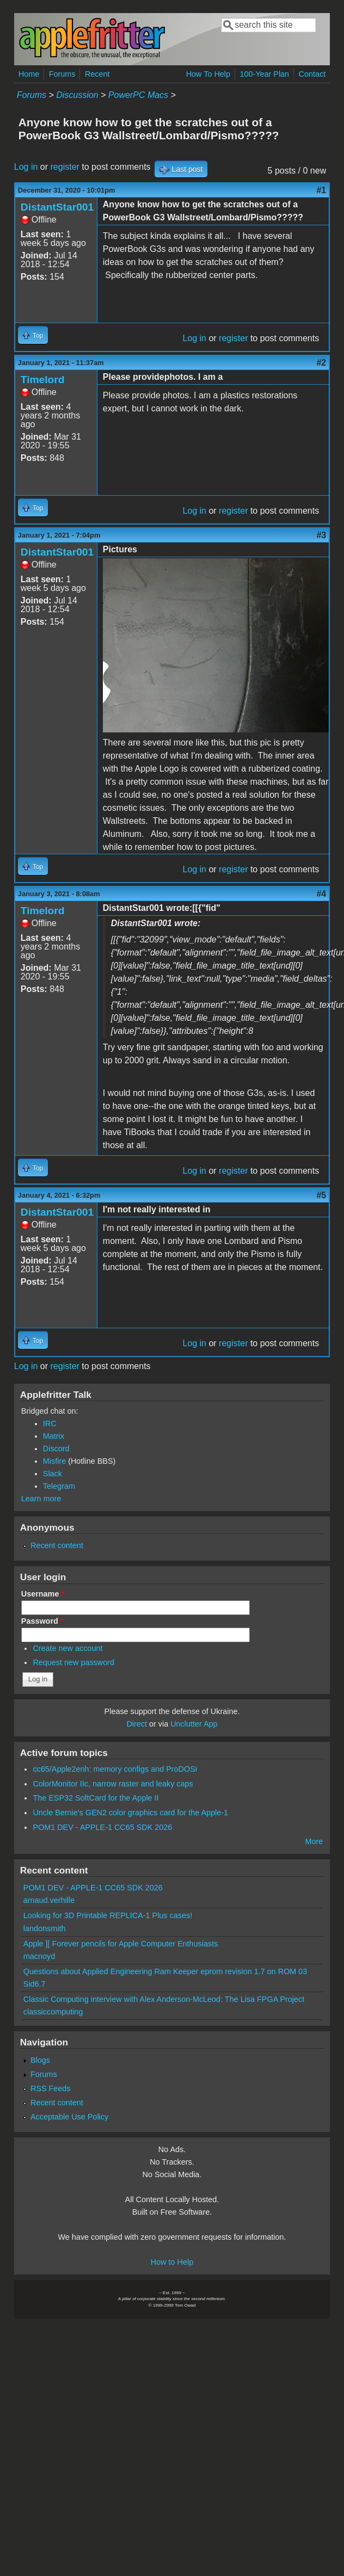  I want to click on cc65/Apple2enh: memory configs and ProDOSi, so click(115, 1769).